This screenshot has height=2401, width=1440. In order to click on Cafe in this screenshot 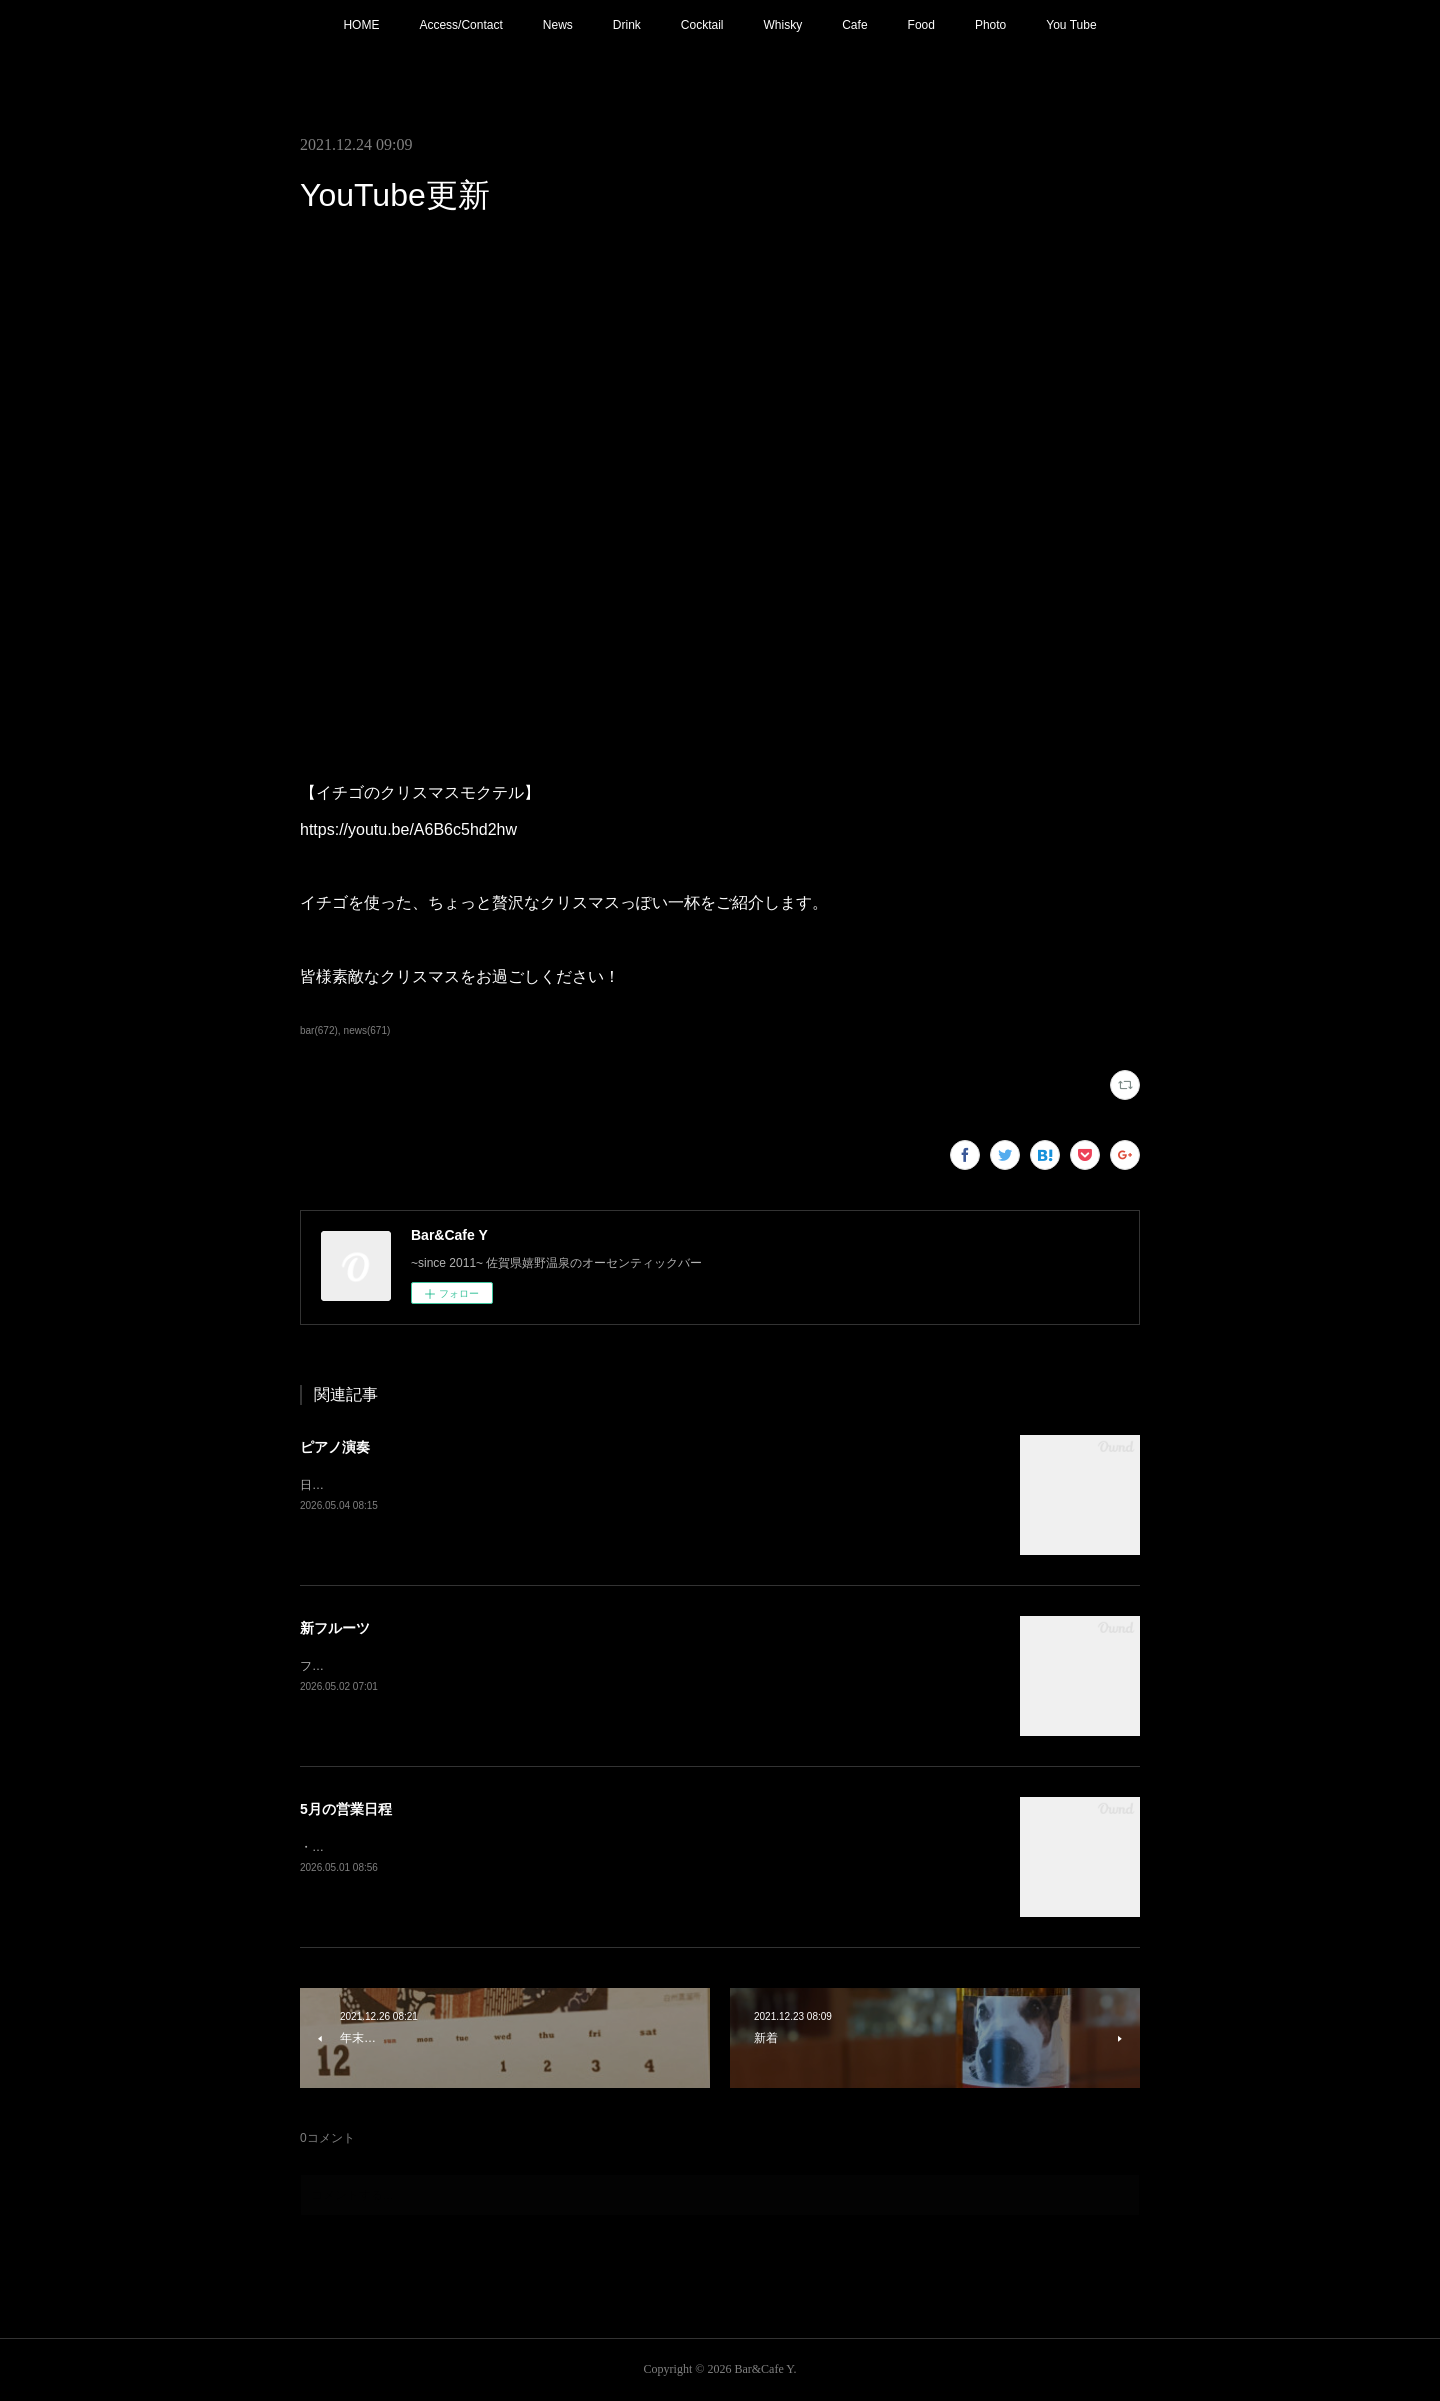, I will do `click(854, 25)`.